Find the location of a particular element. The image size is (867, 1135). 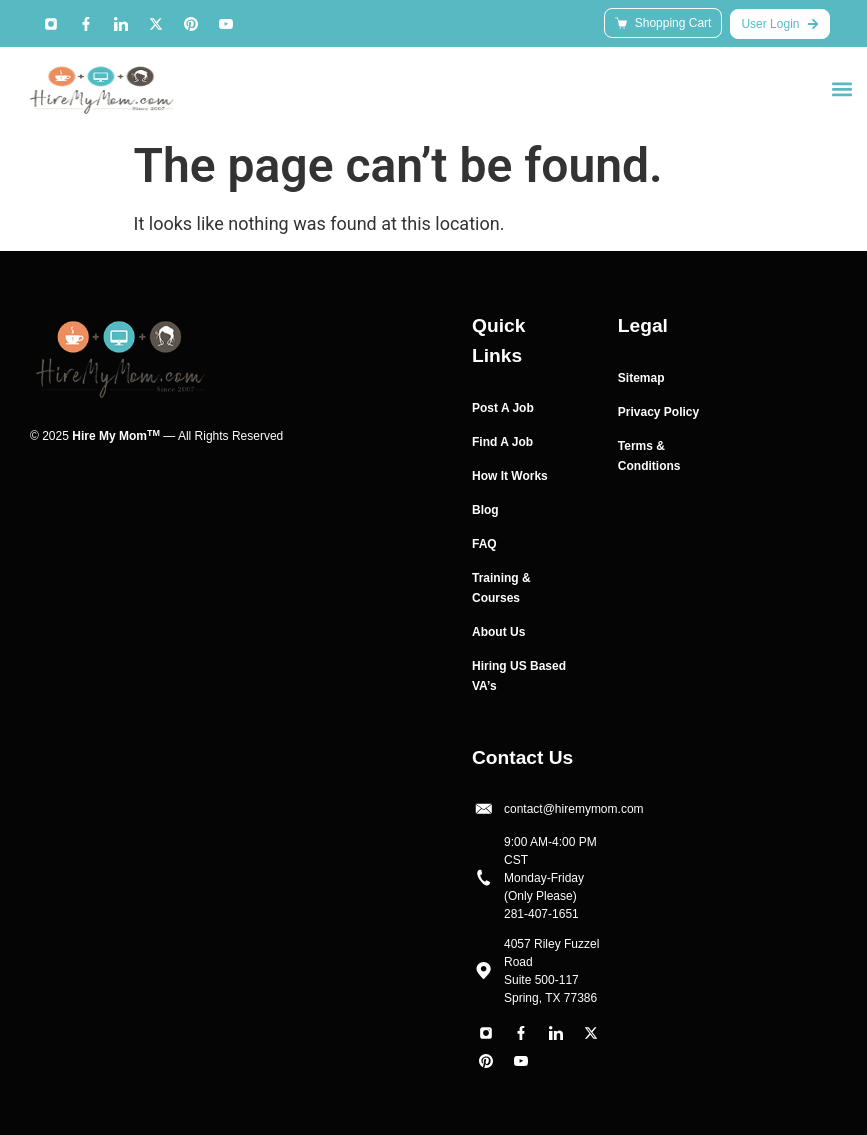

Find A Job is located at coordinates (502, 442).